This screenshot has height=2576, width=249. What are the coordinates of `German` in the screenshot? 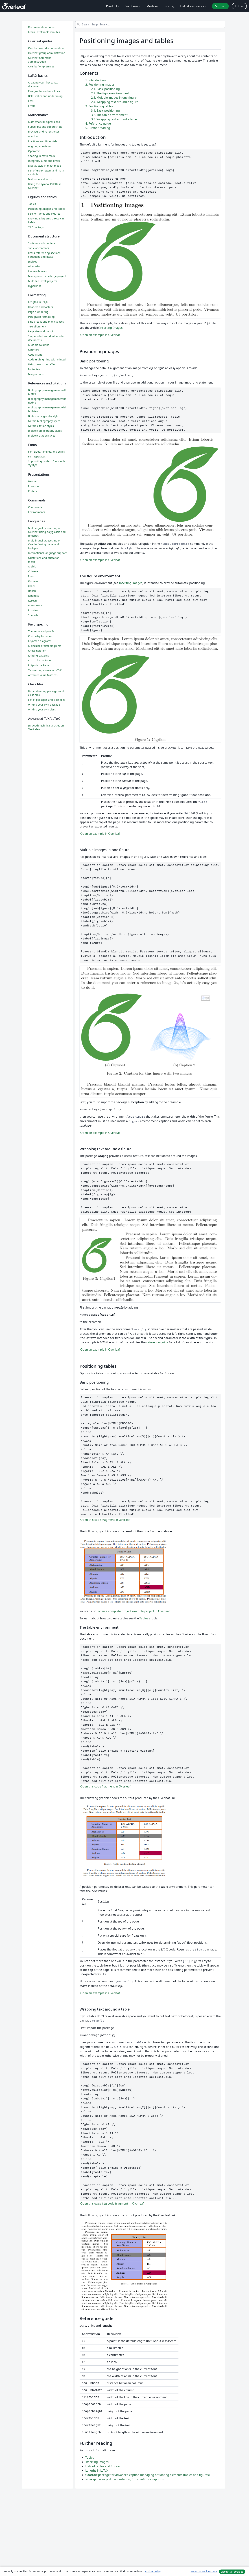 It's located at (33, 581).